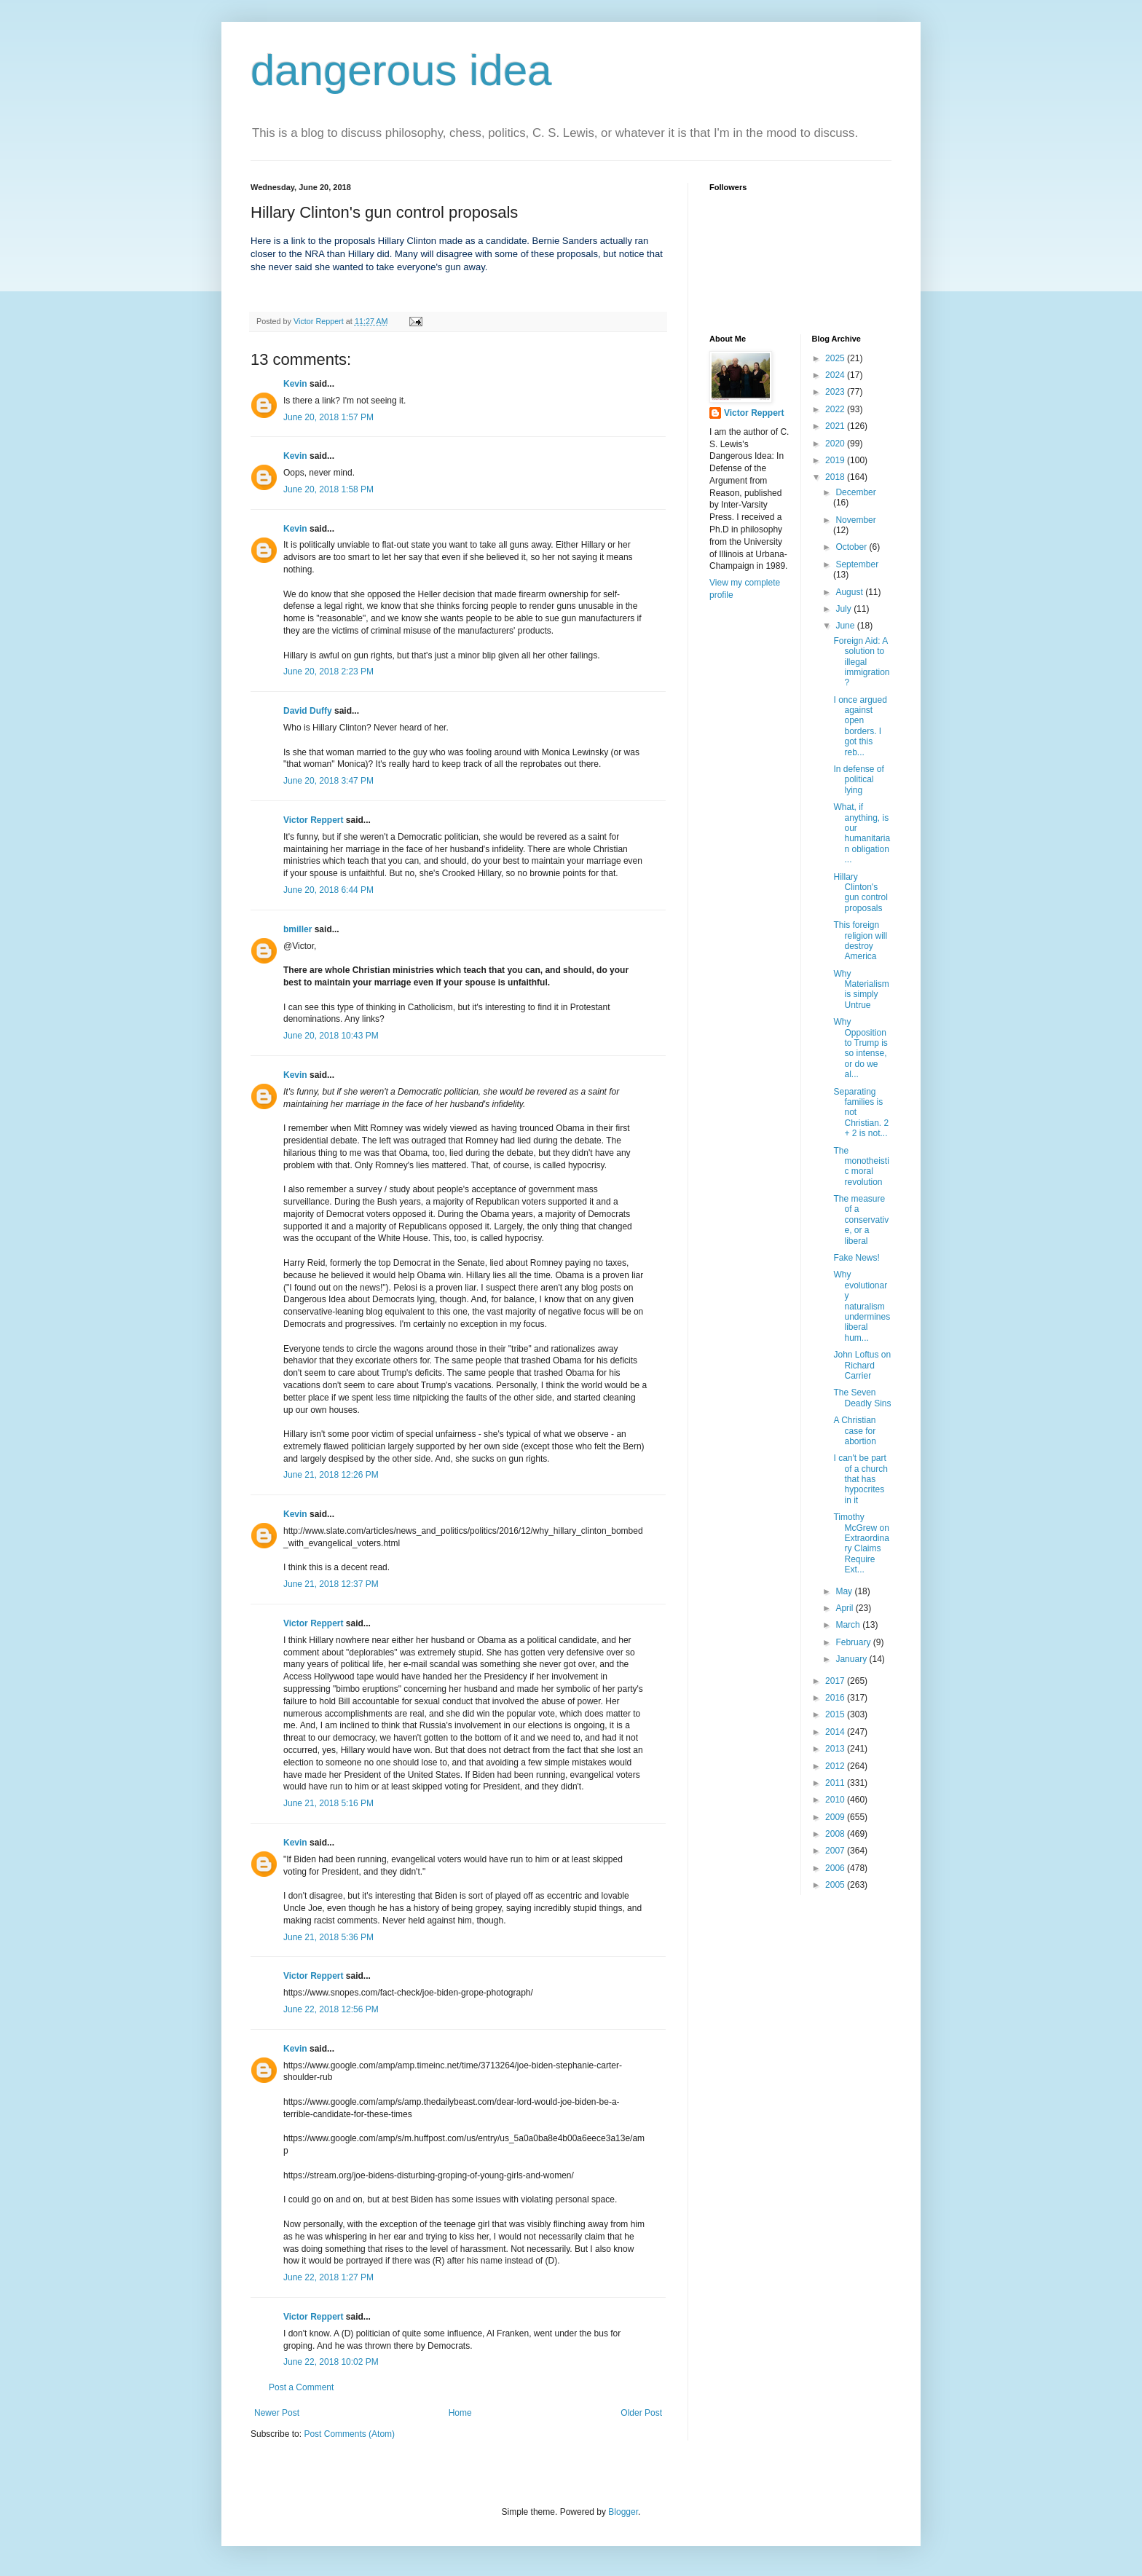  What do you see at coordinates (848, 1625) in the screenshot?
I see `March` at bounding box center [848, 1625].